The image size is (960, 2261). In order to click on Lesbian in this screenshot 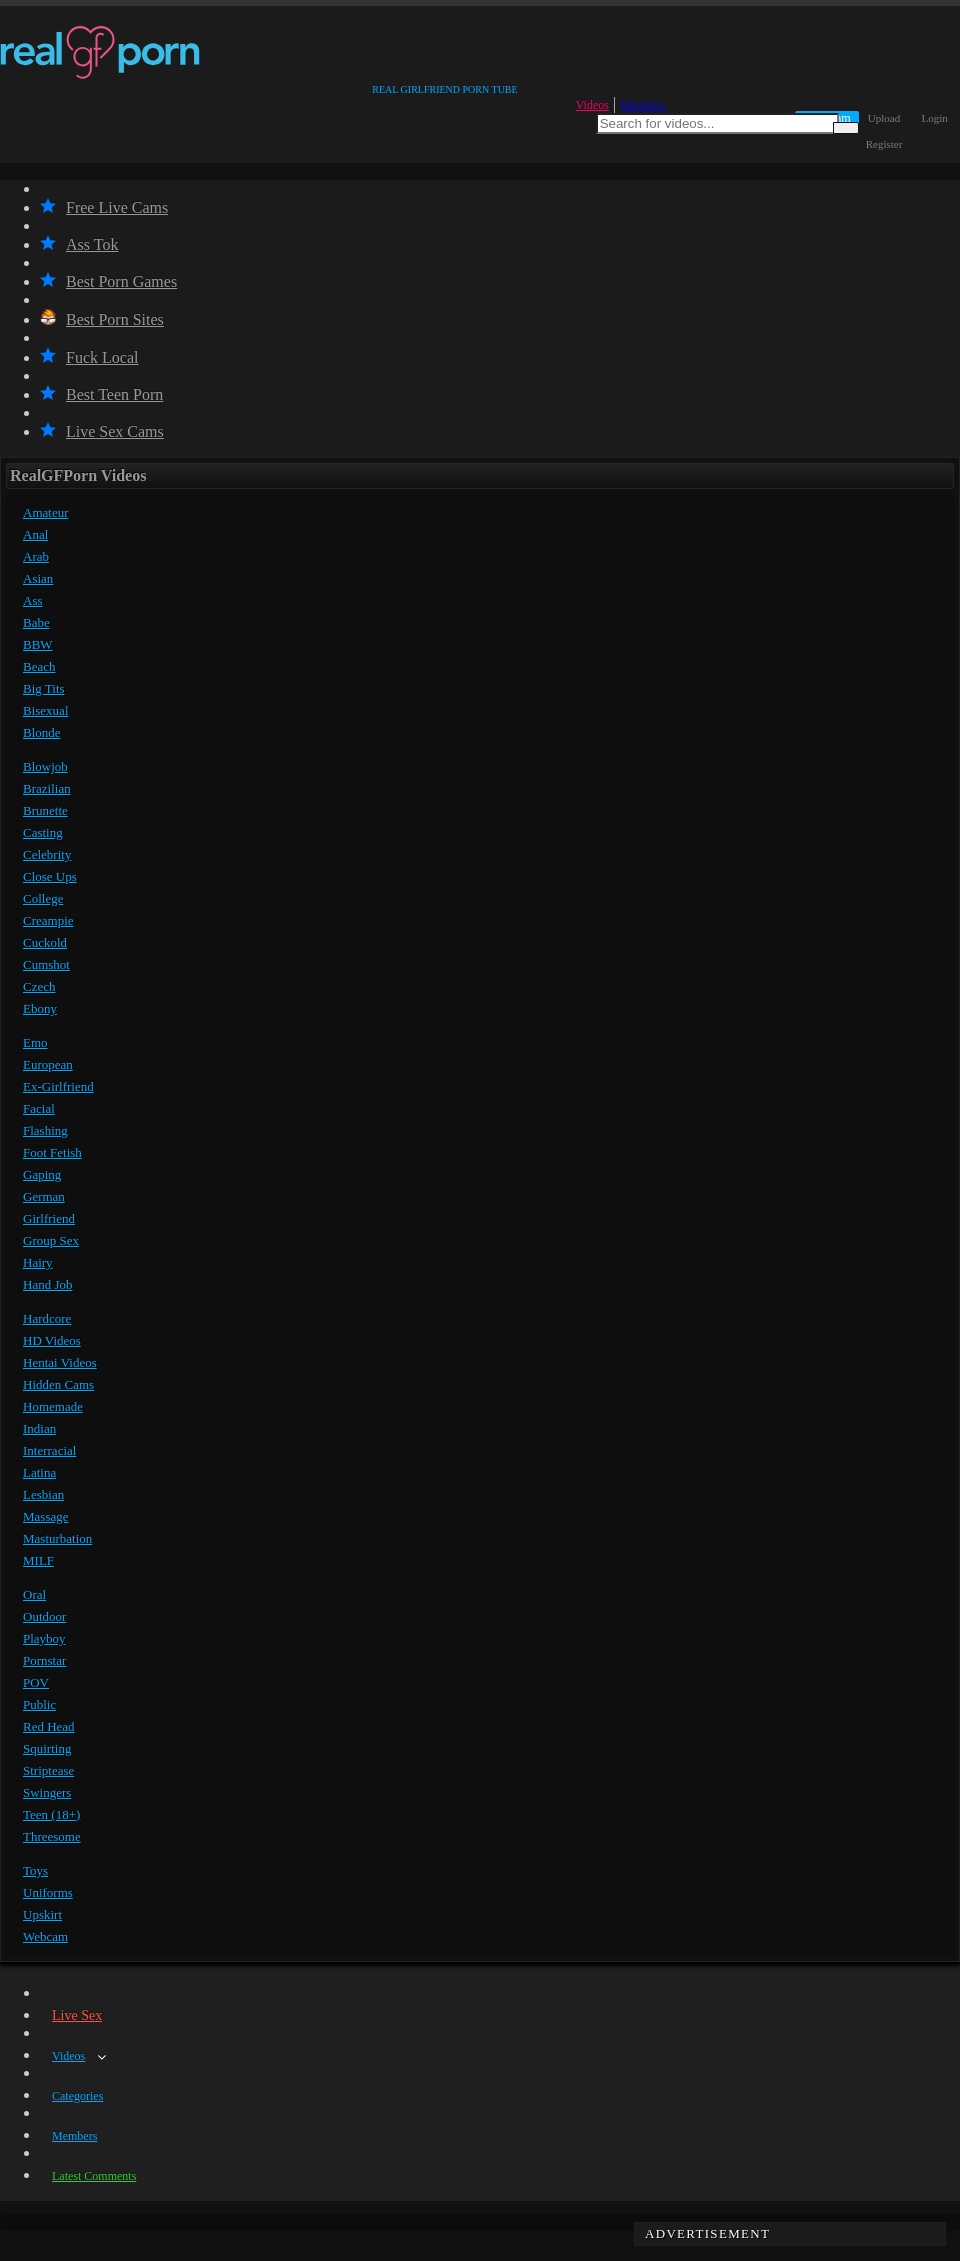, I will do `click(43, 1494)`.